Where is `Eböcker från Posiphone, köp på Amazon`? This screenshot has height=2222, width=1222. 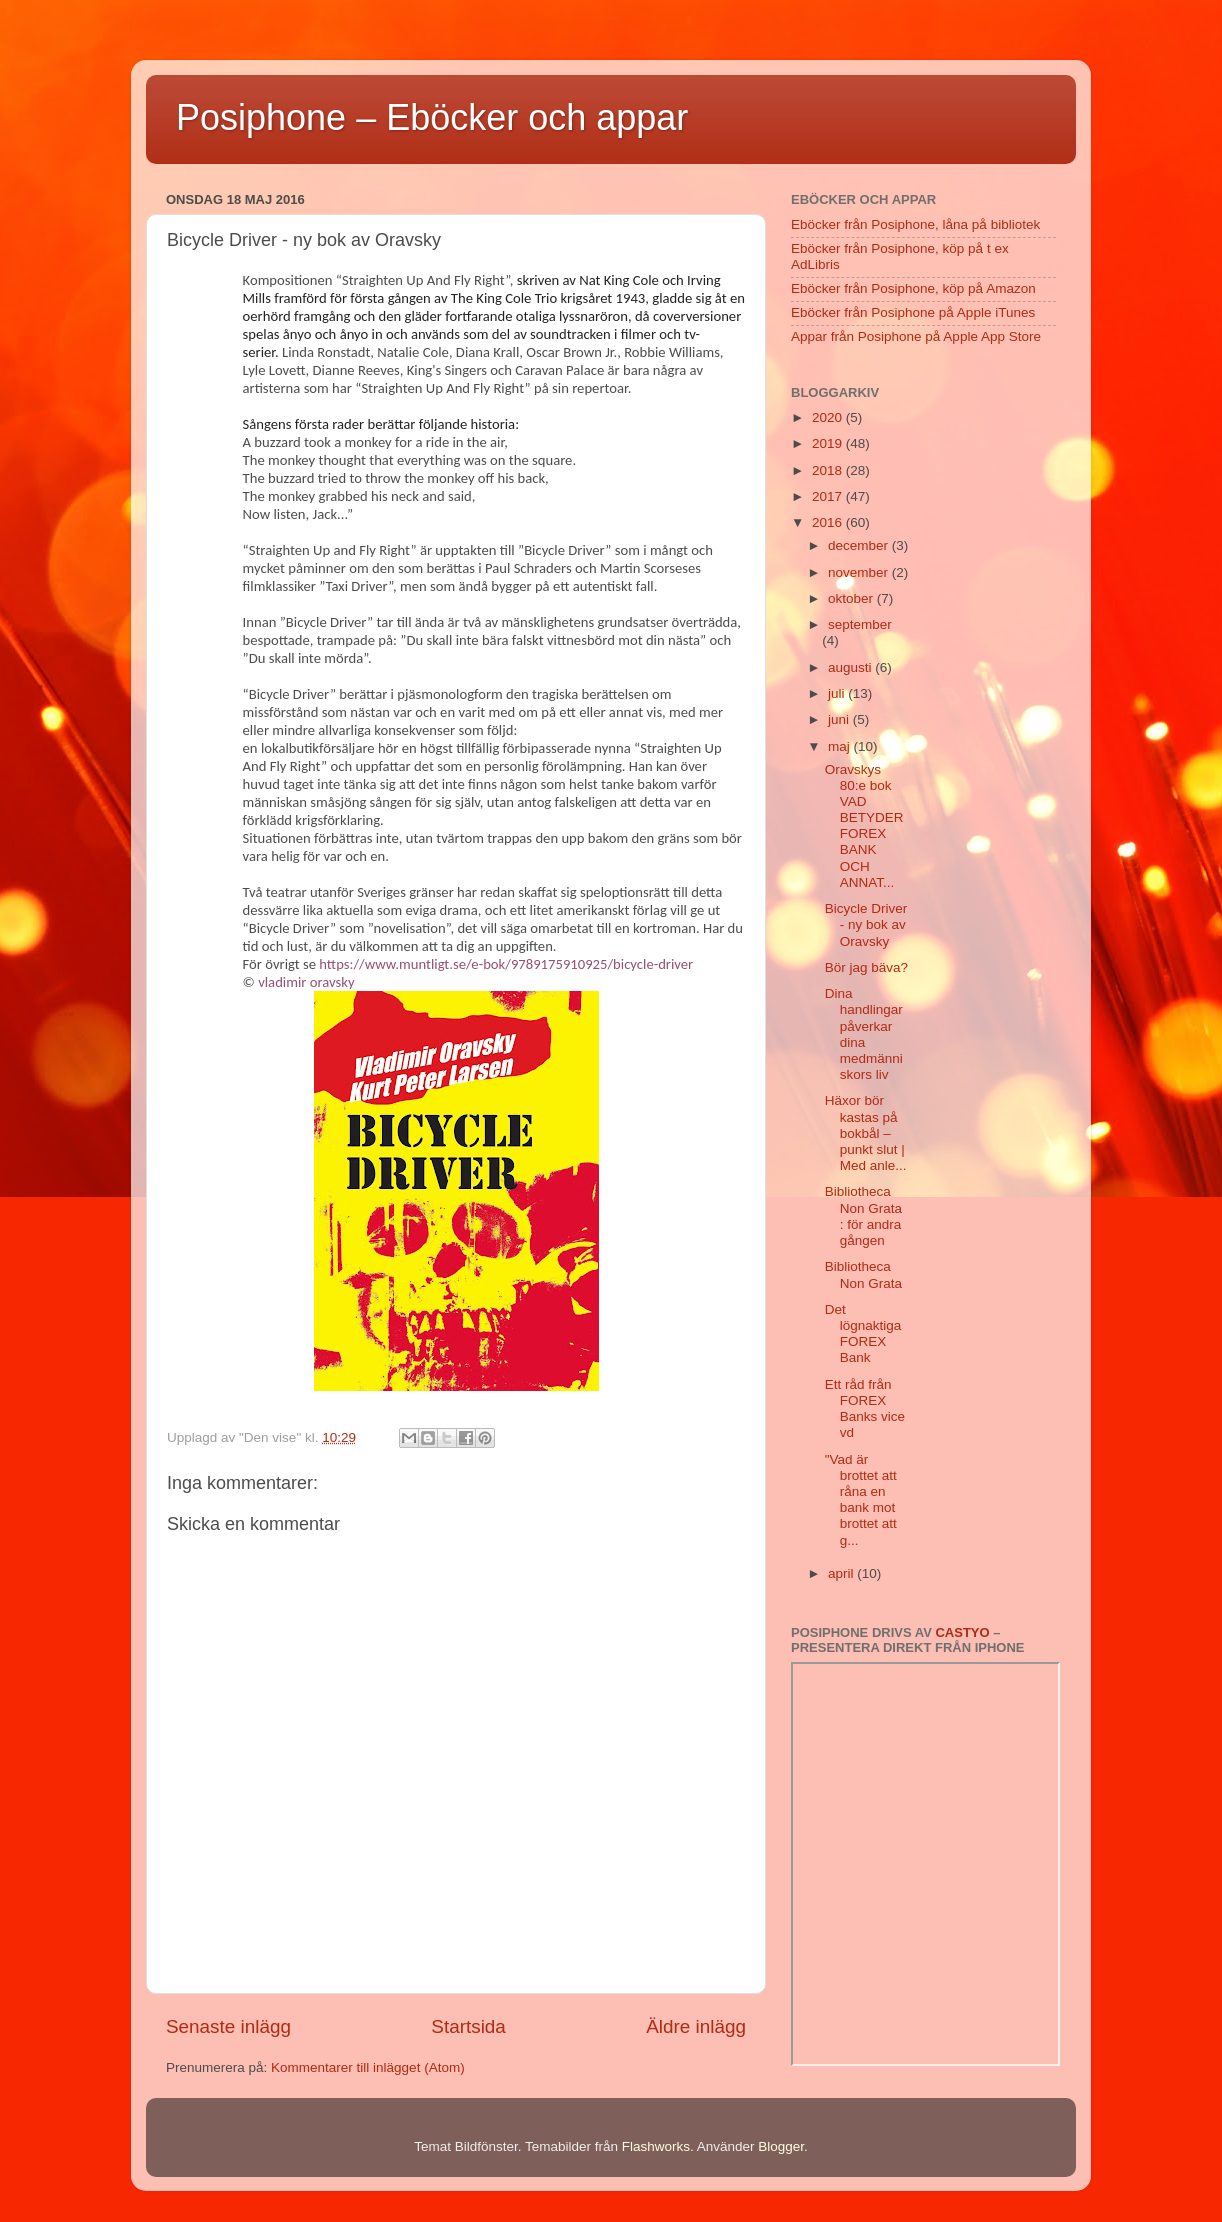
Eböcker från Posiphone, köp på Amazon is located at coordinates (913, 288).